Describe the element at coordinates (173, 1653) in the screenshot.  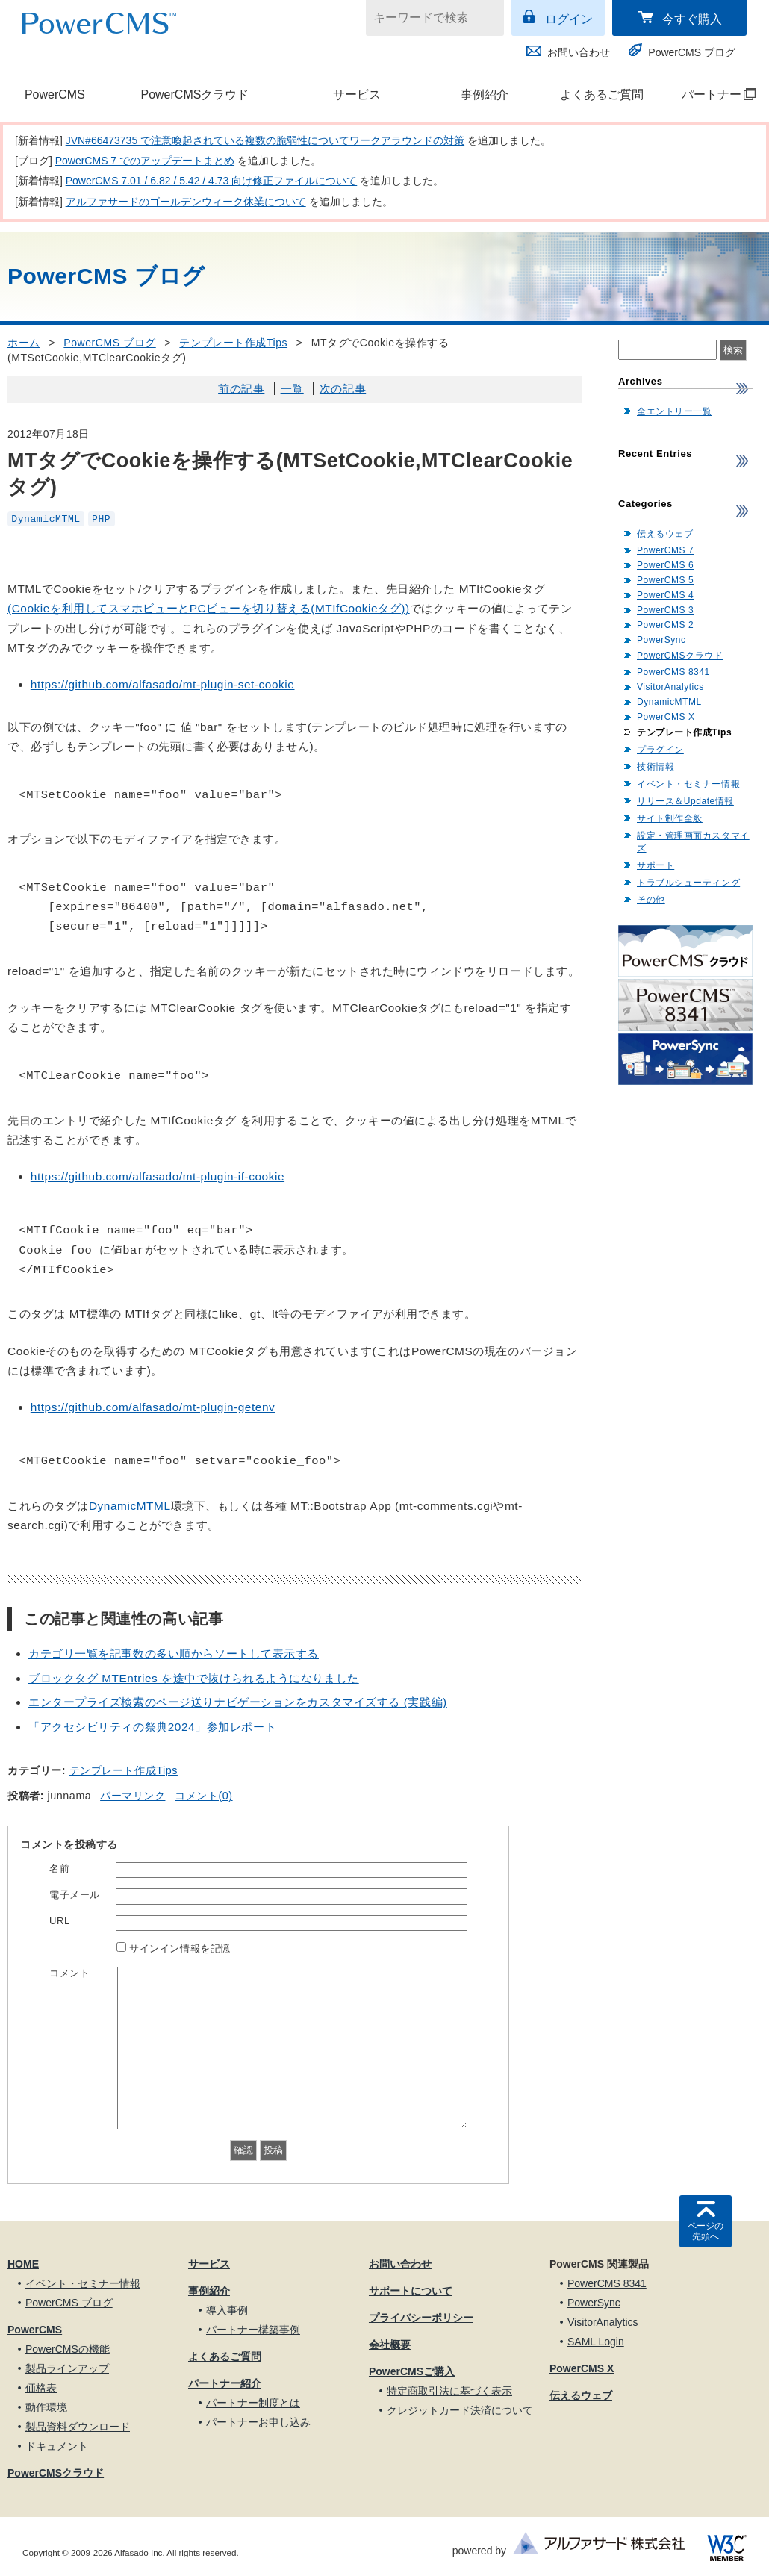
I see `カテゴリ一覧を記事数の多い順からソートして表示する` at that location.